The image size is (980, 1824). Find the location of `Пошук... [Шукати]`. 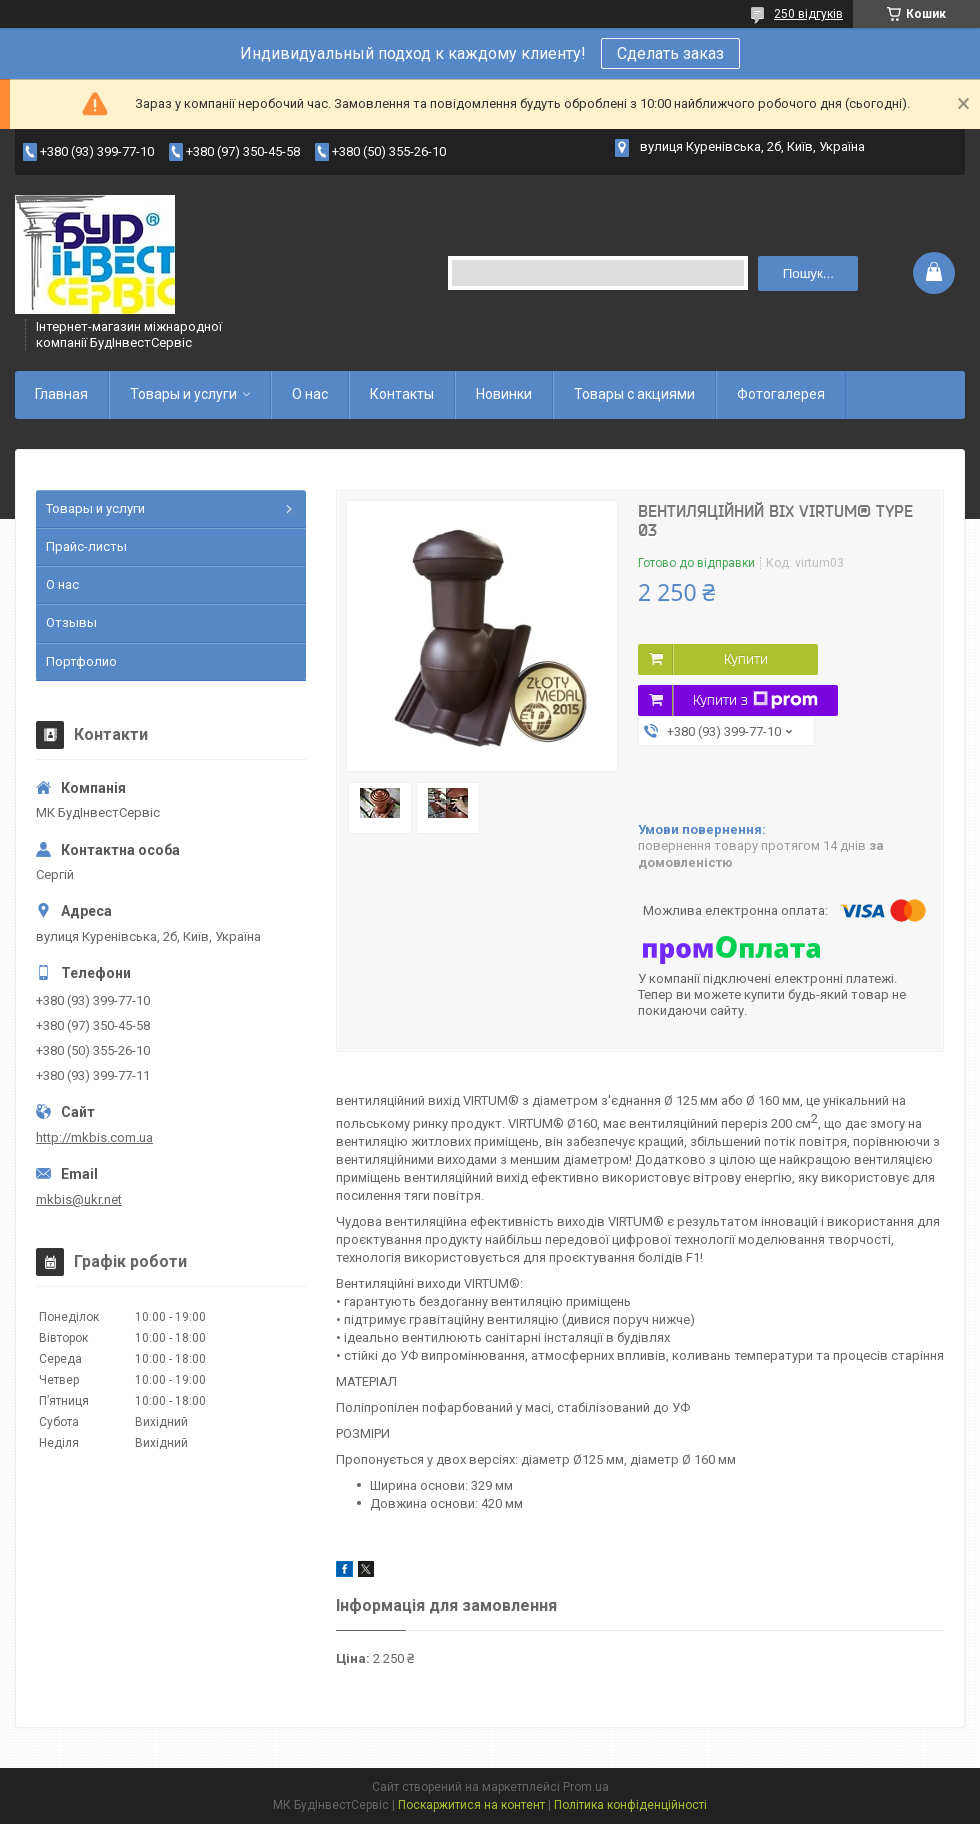

Пошук... [Шукати] is located at coordinates (808, 273).